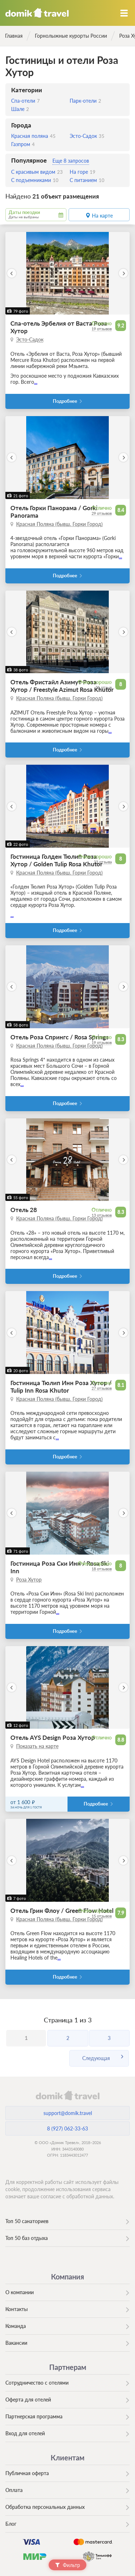  Describe the element at coordinates (45, 2507) in the screenshot. I see `Обработка персональных данных` at that location.